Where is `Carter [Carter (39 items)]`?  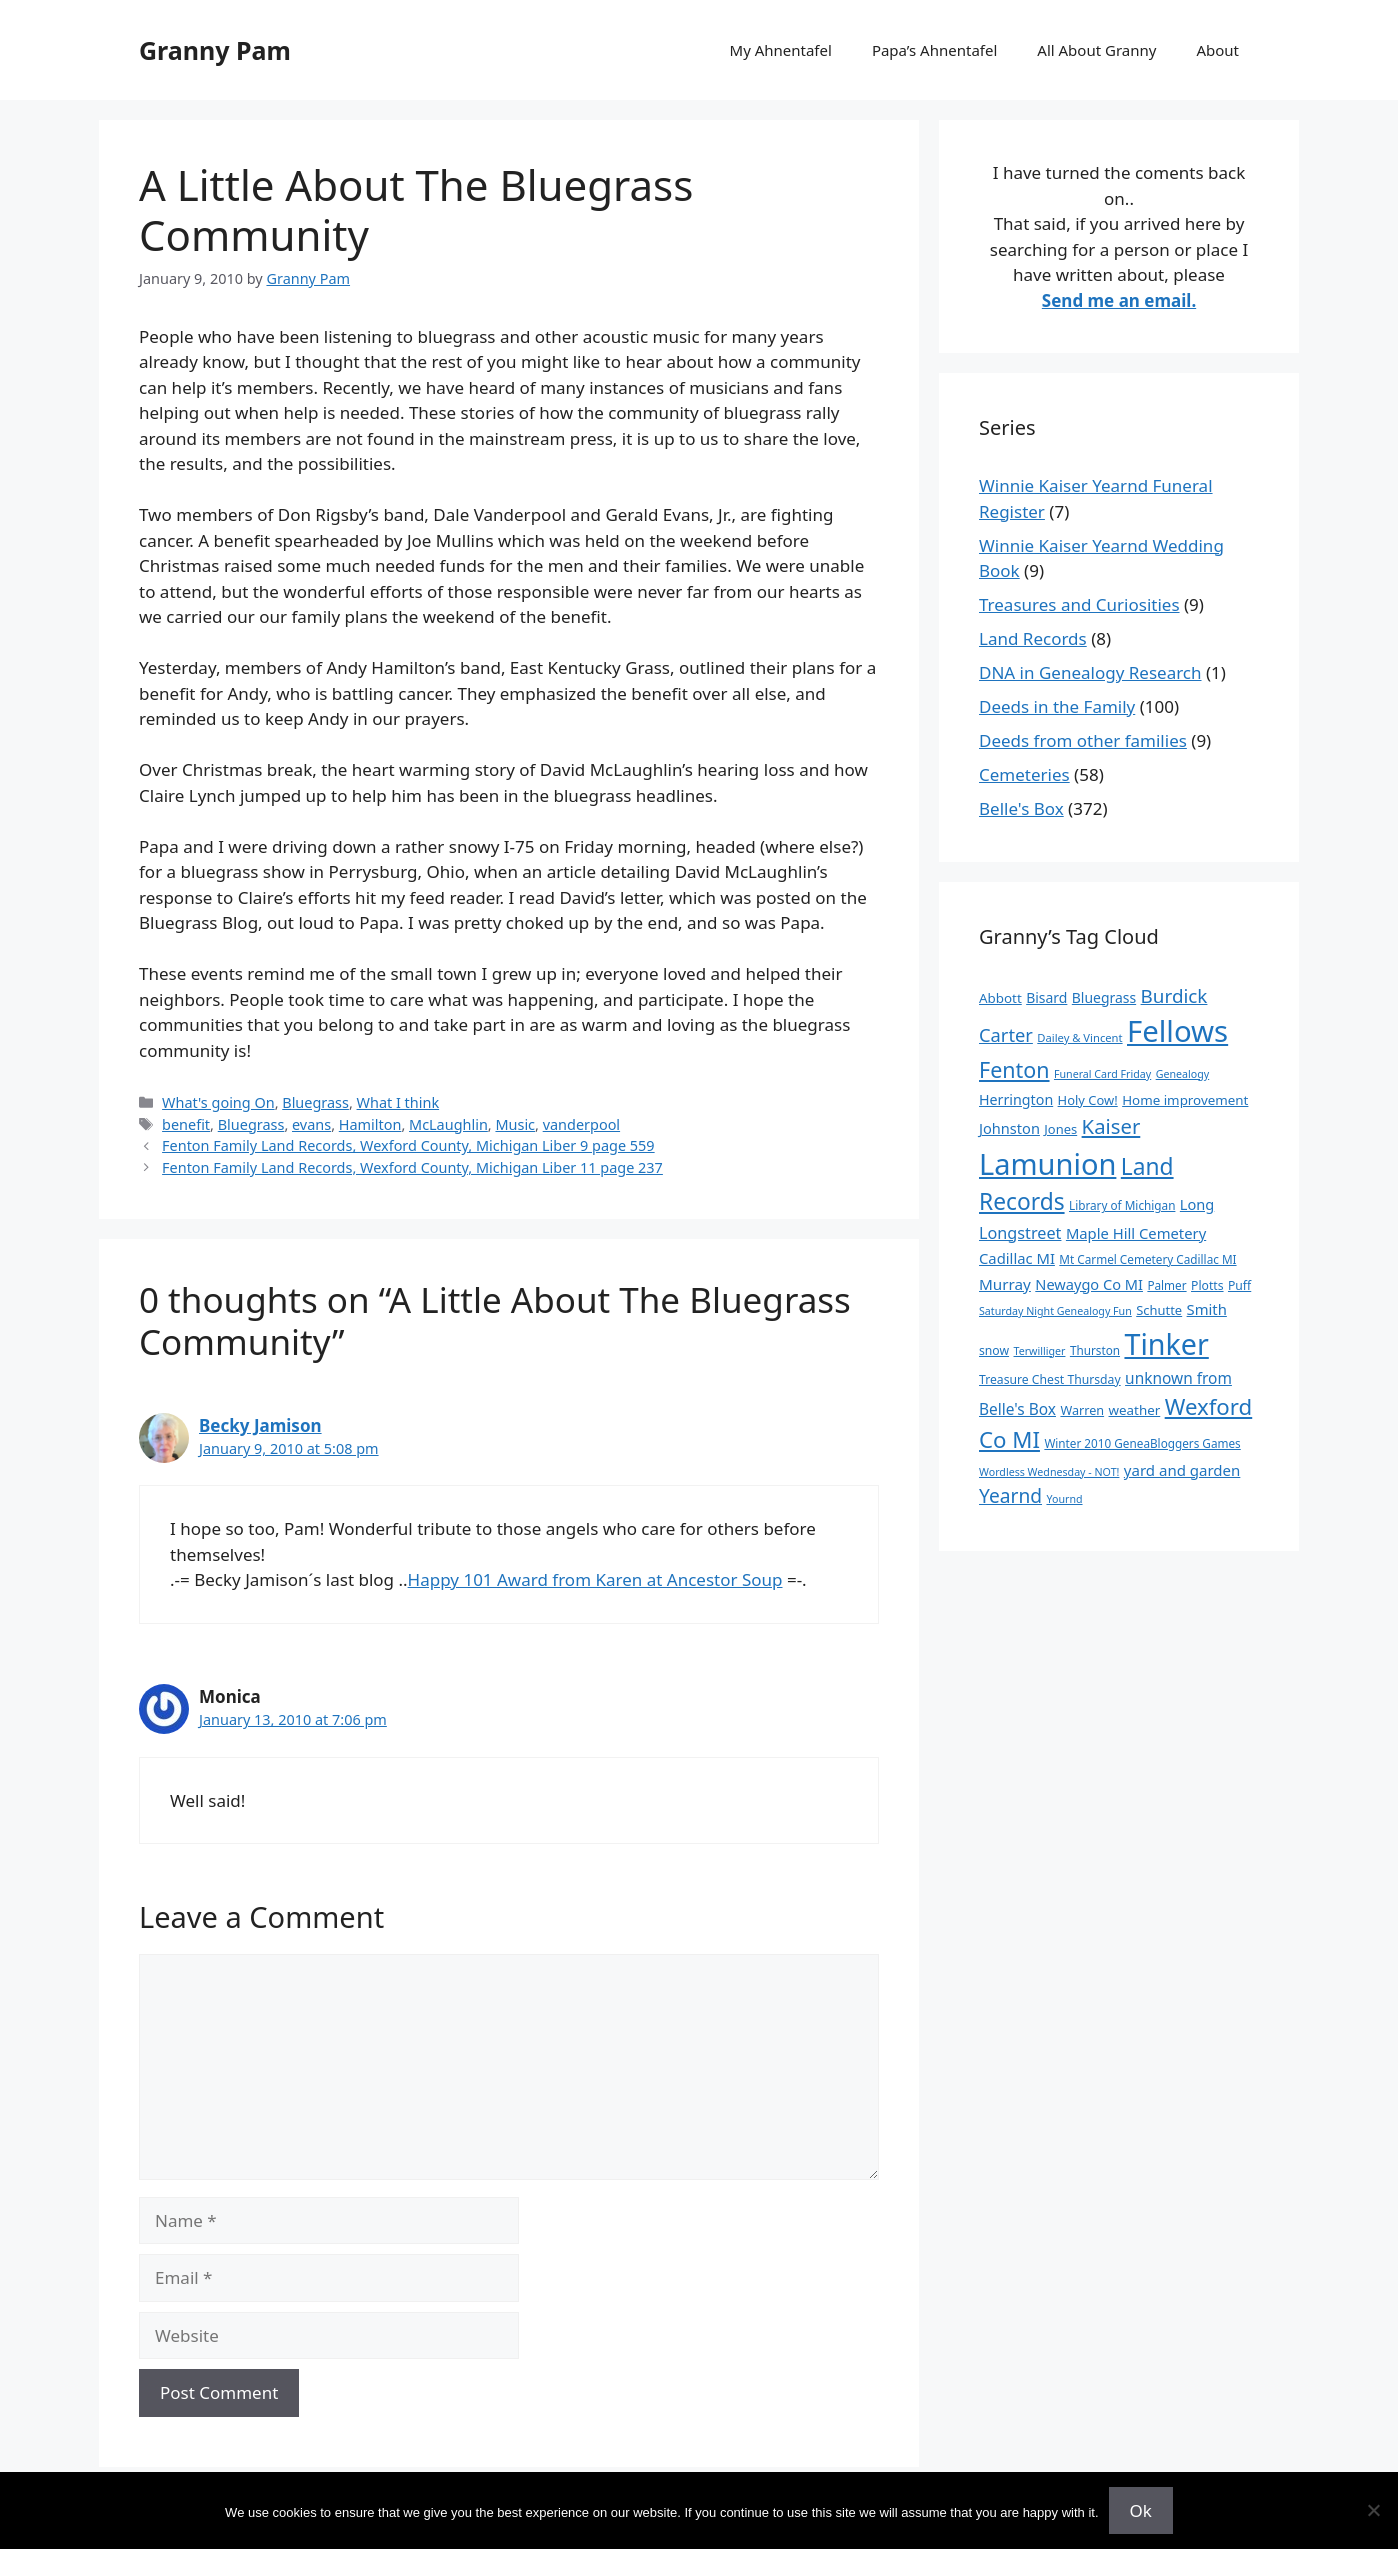
Carter [Carter (39 items)] is located at coordinates (1006, 1034).